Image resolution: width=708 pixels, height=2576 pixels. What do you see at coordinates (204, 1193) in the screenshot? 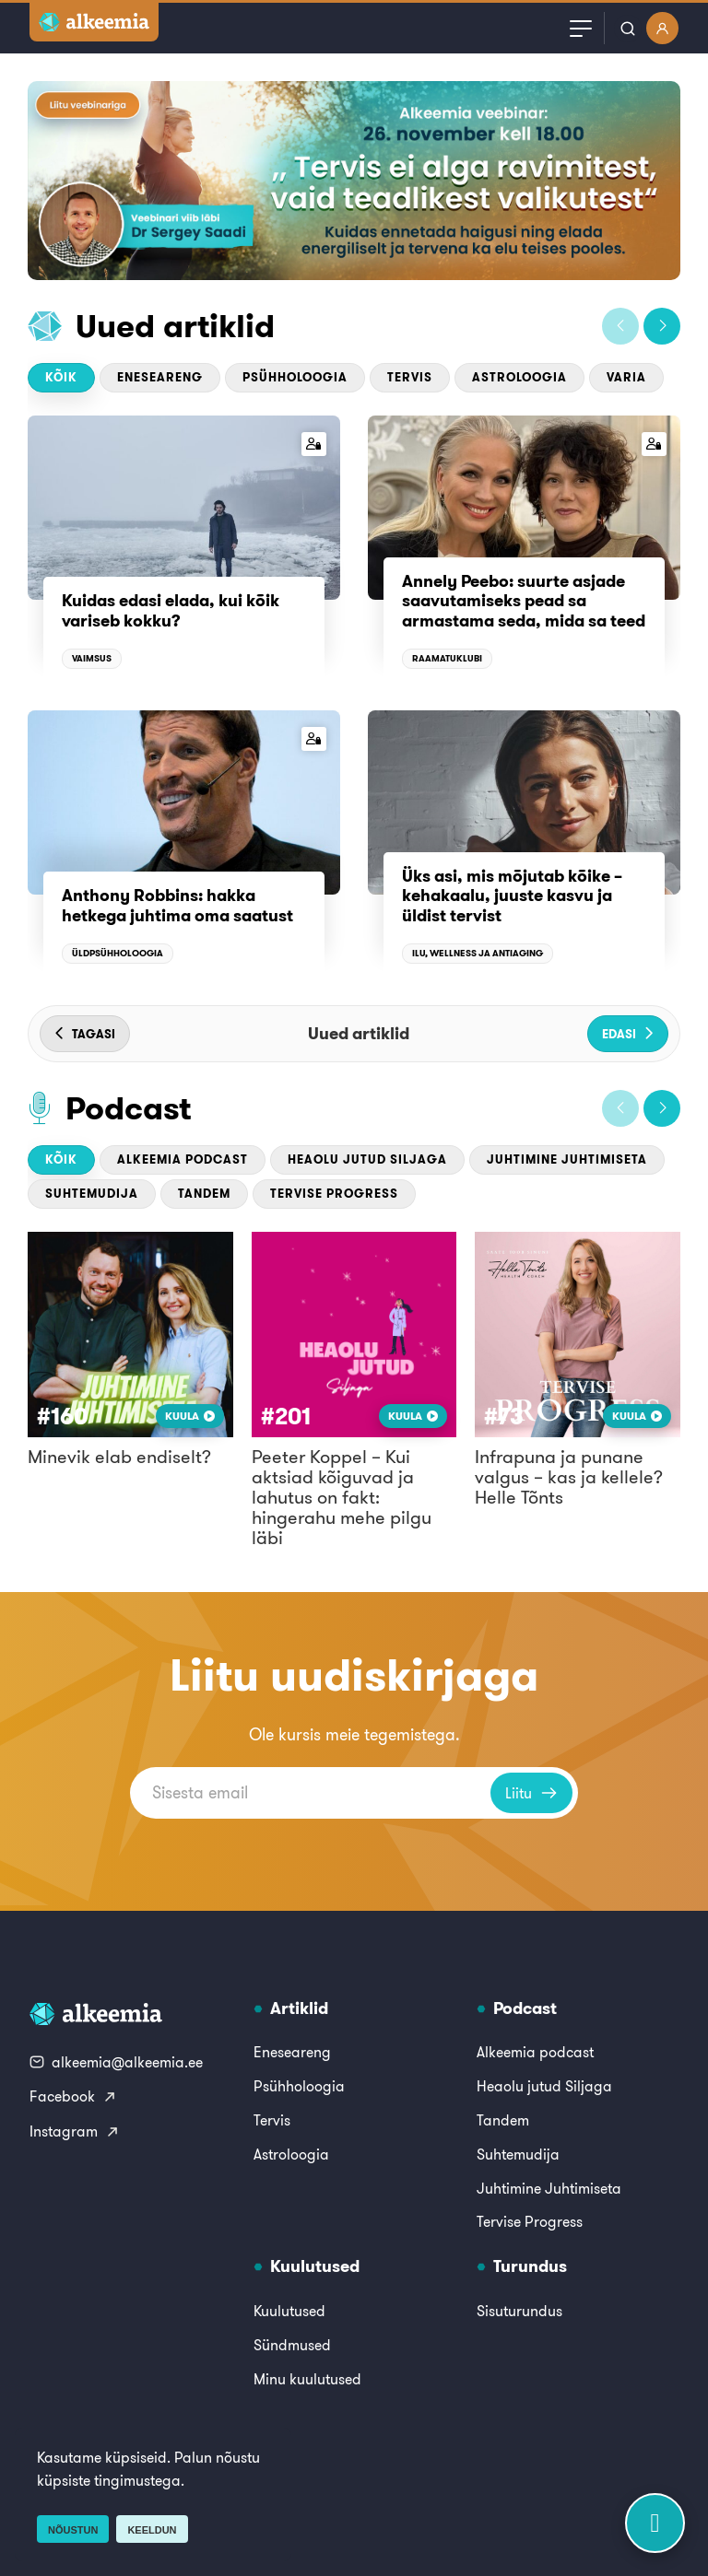
I see `Tandem` at bounding box center [204, 1193].